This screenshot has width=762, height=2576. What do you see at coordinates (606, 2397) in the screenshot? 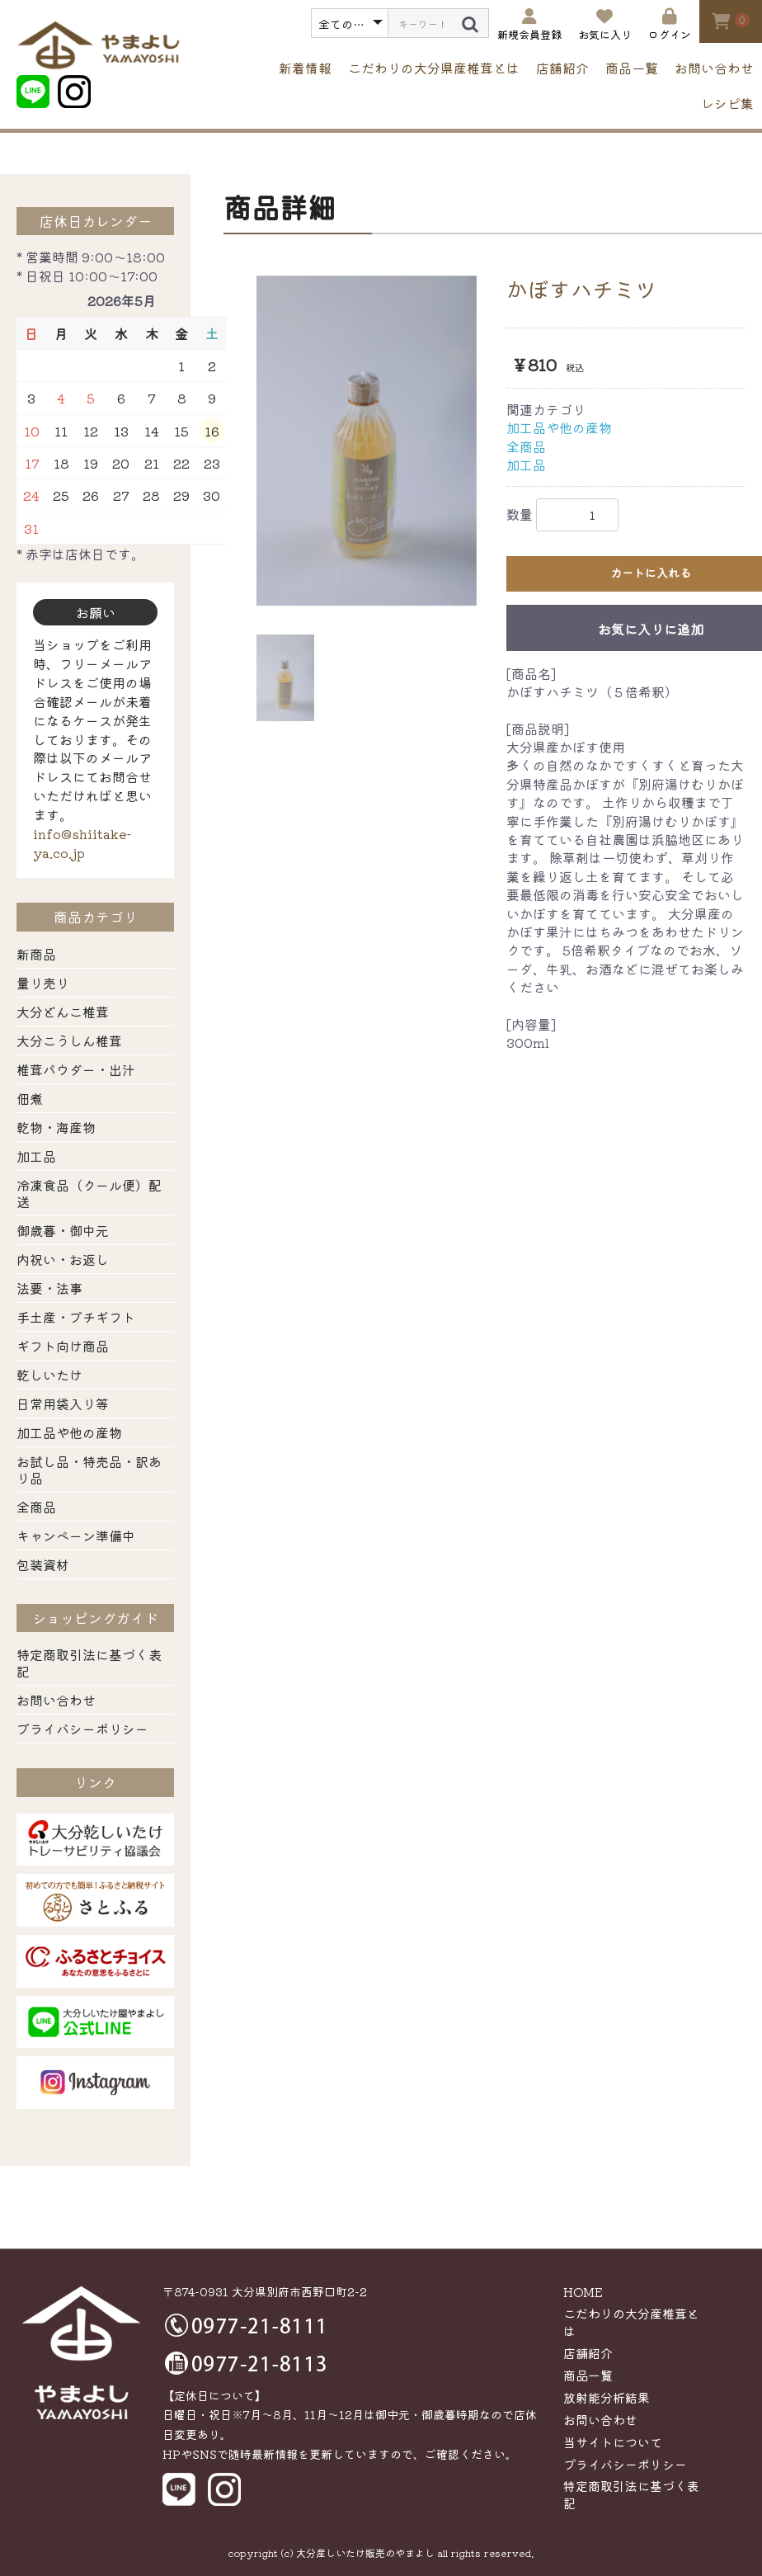
I see `放射能分析結果` at bounding box center [606, 2397].